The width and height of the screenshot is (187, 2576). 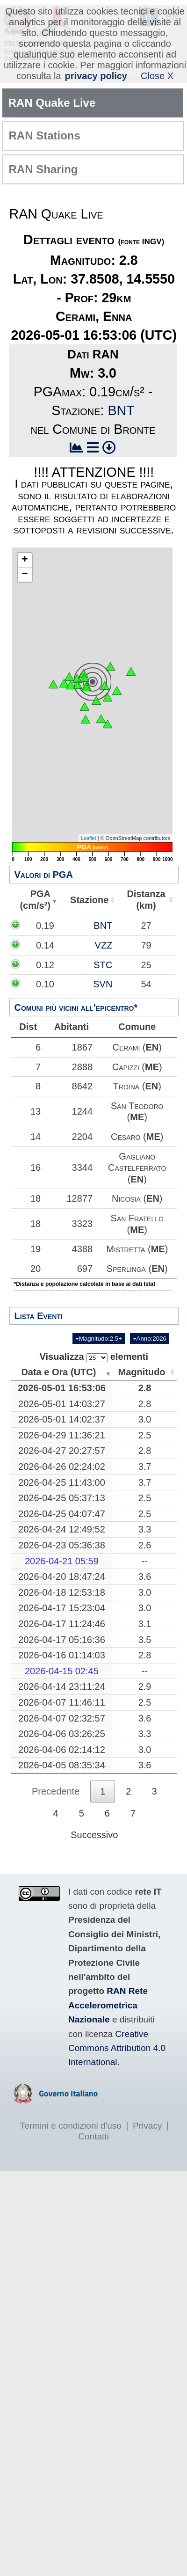 What do you see at coordinates (63, 945) in the screenshot?
I see `0.14` at bounding box center [63, 945].